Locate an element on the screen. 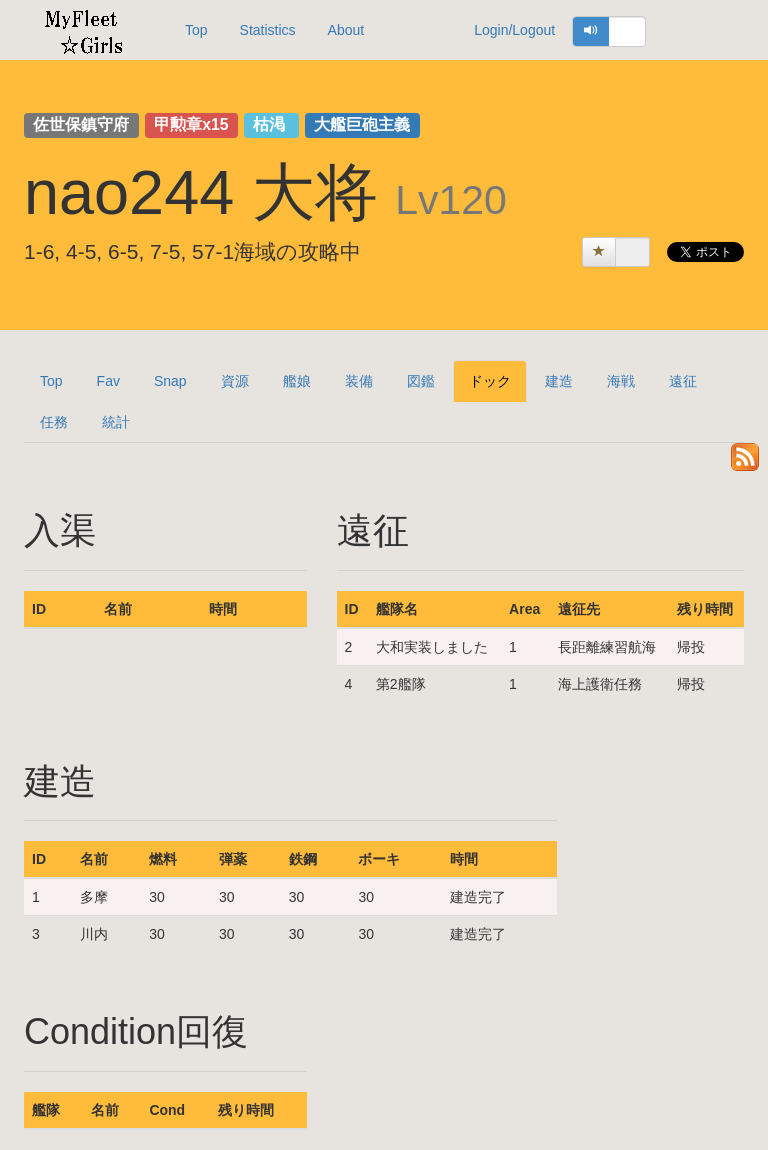 The image size is (768, 1150). Top is located at coordinates (196, 30).